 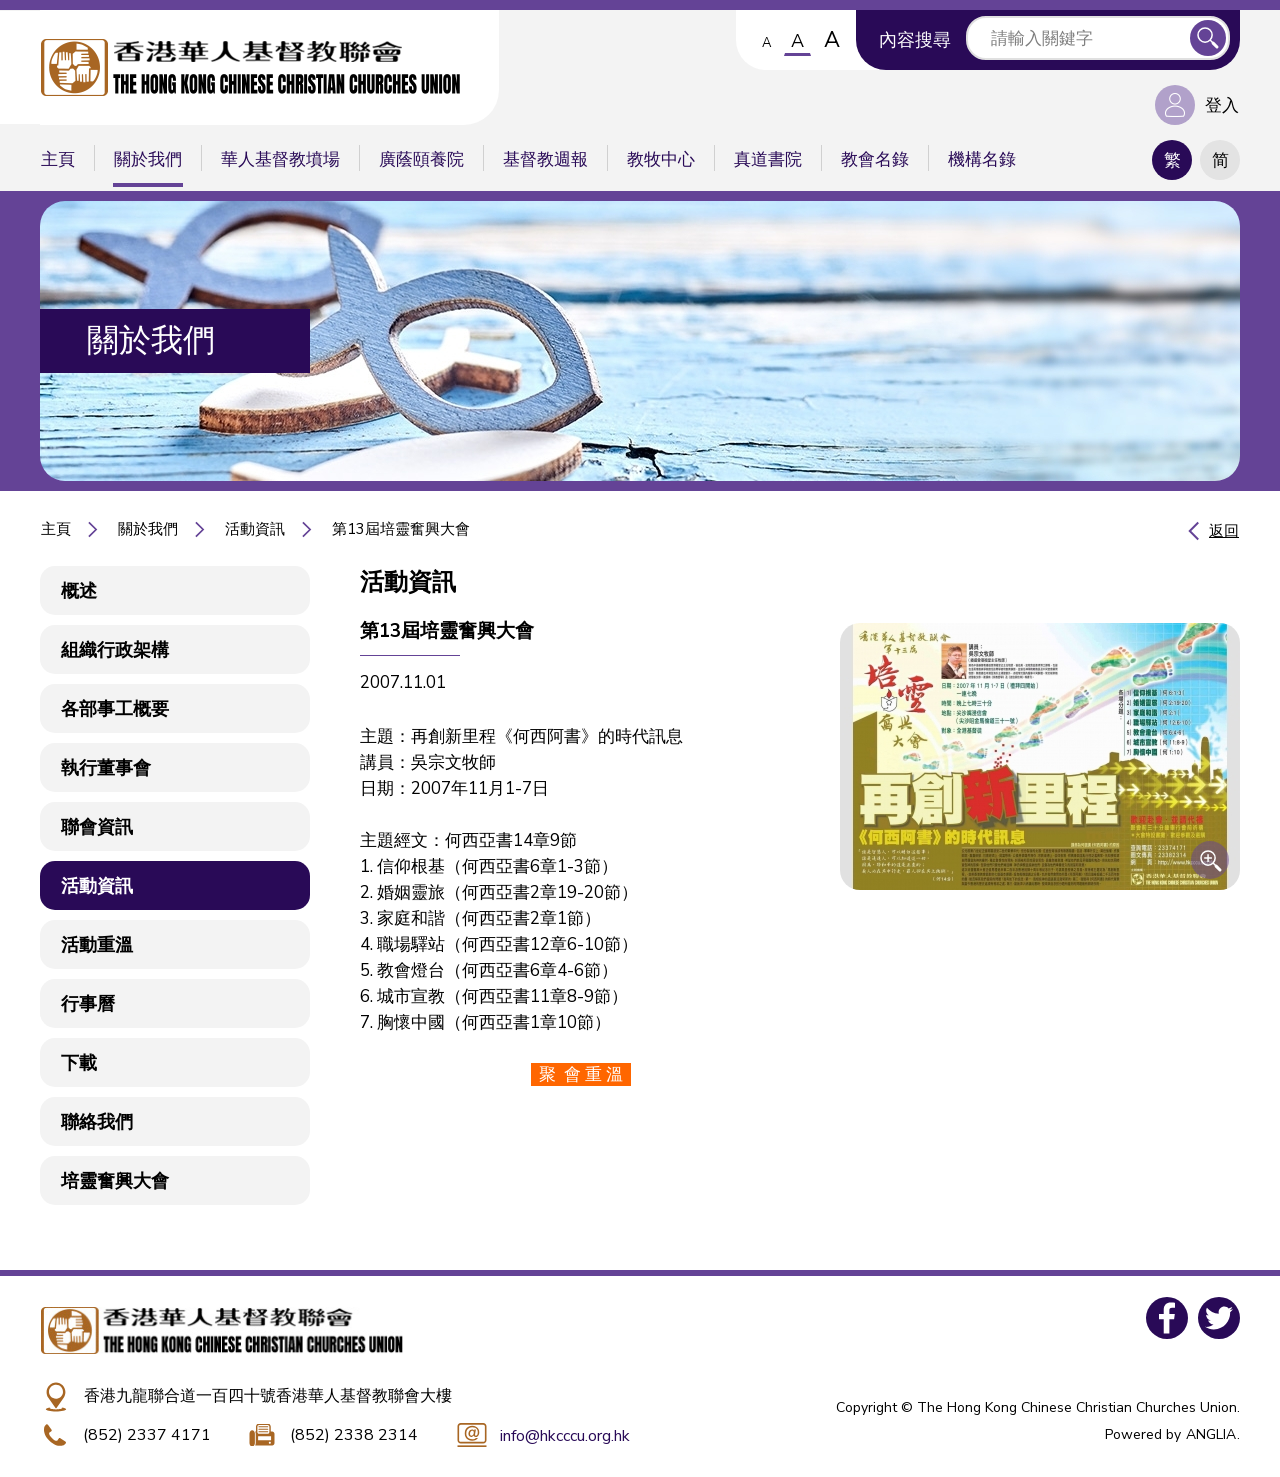 What do you see at coordinates (148, 159) in the screenshot?
I see `關於我們` at bounding box center [148, 159].